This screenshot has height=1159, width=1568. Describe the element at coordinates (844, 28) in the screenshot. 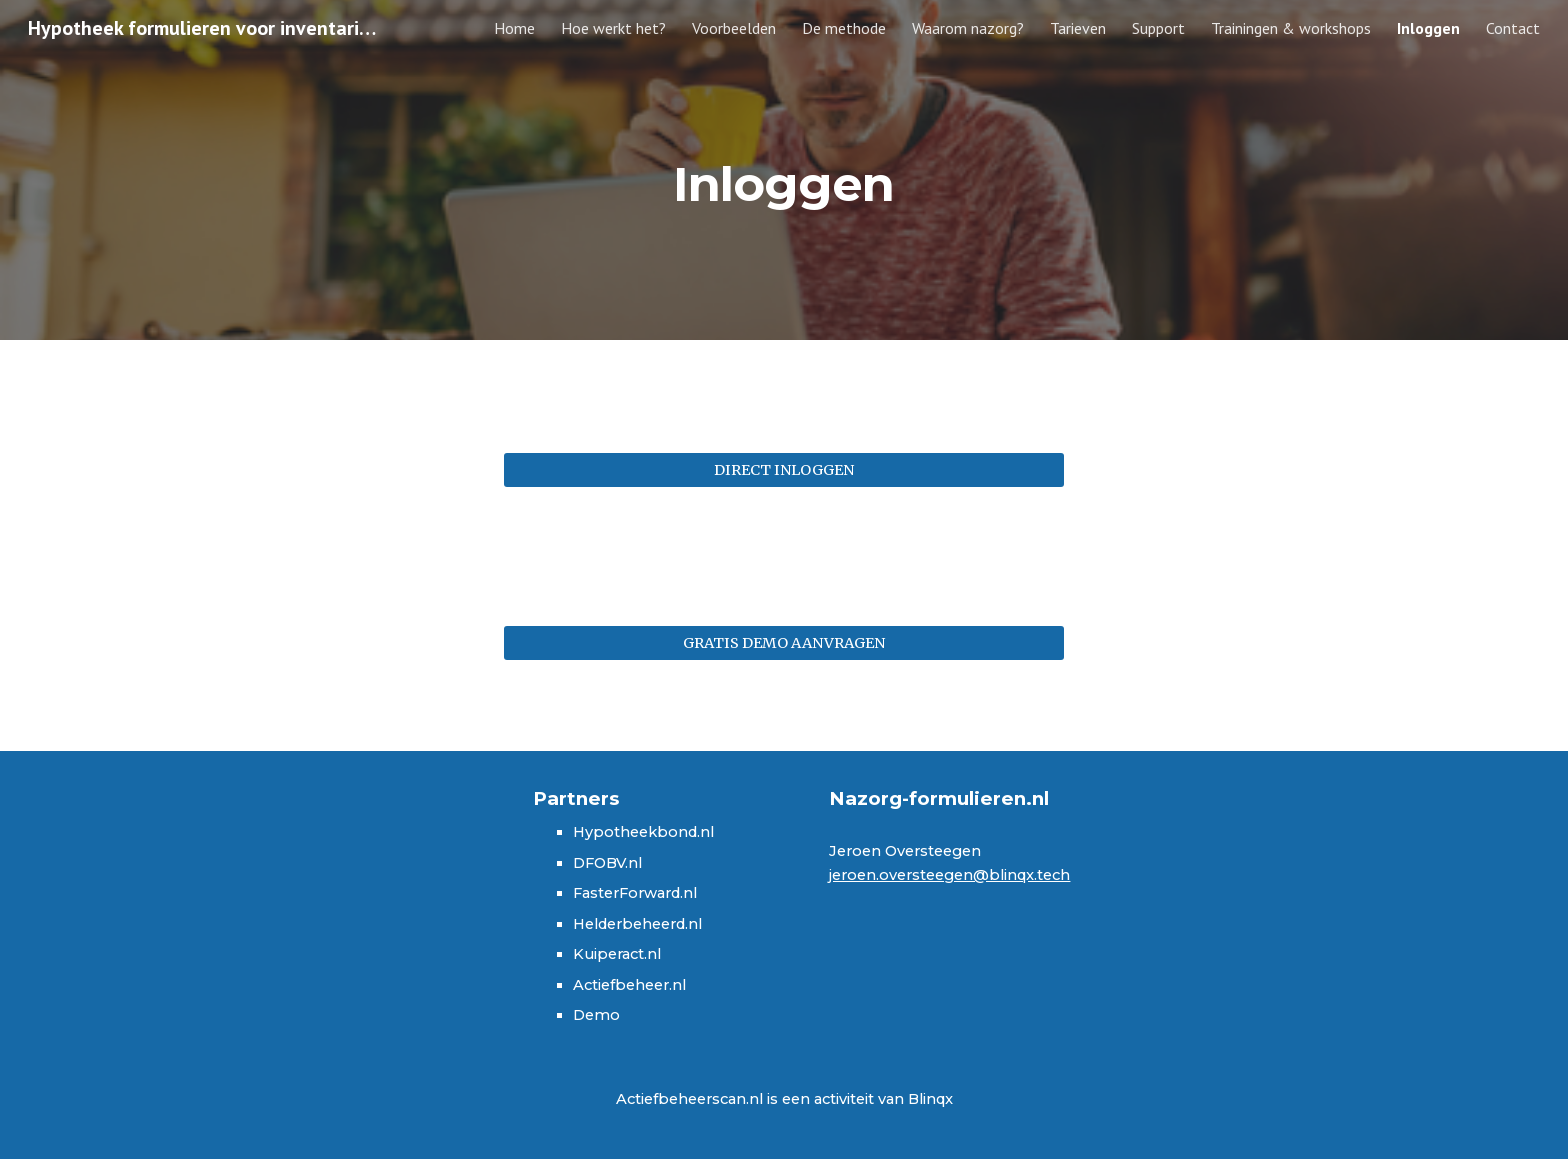

I see `De methode [link]` at that location.